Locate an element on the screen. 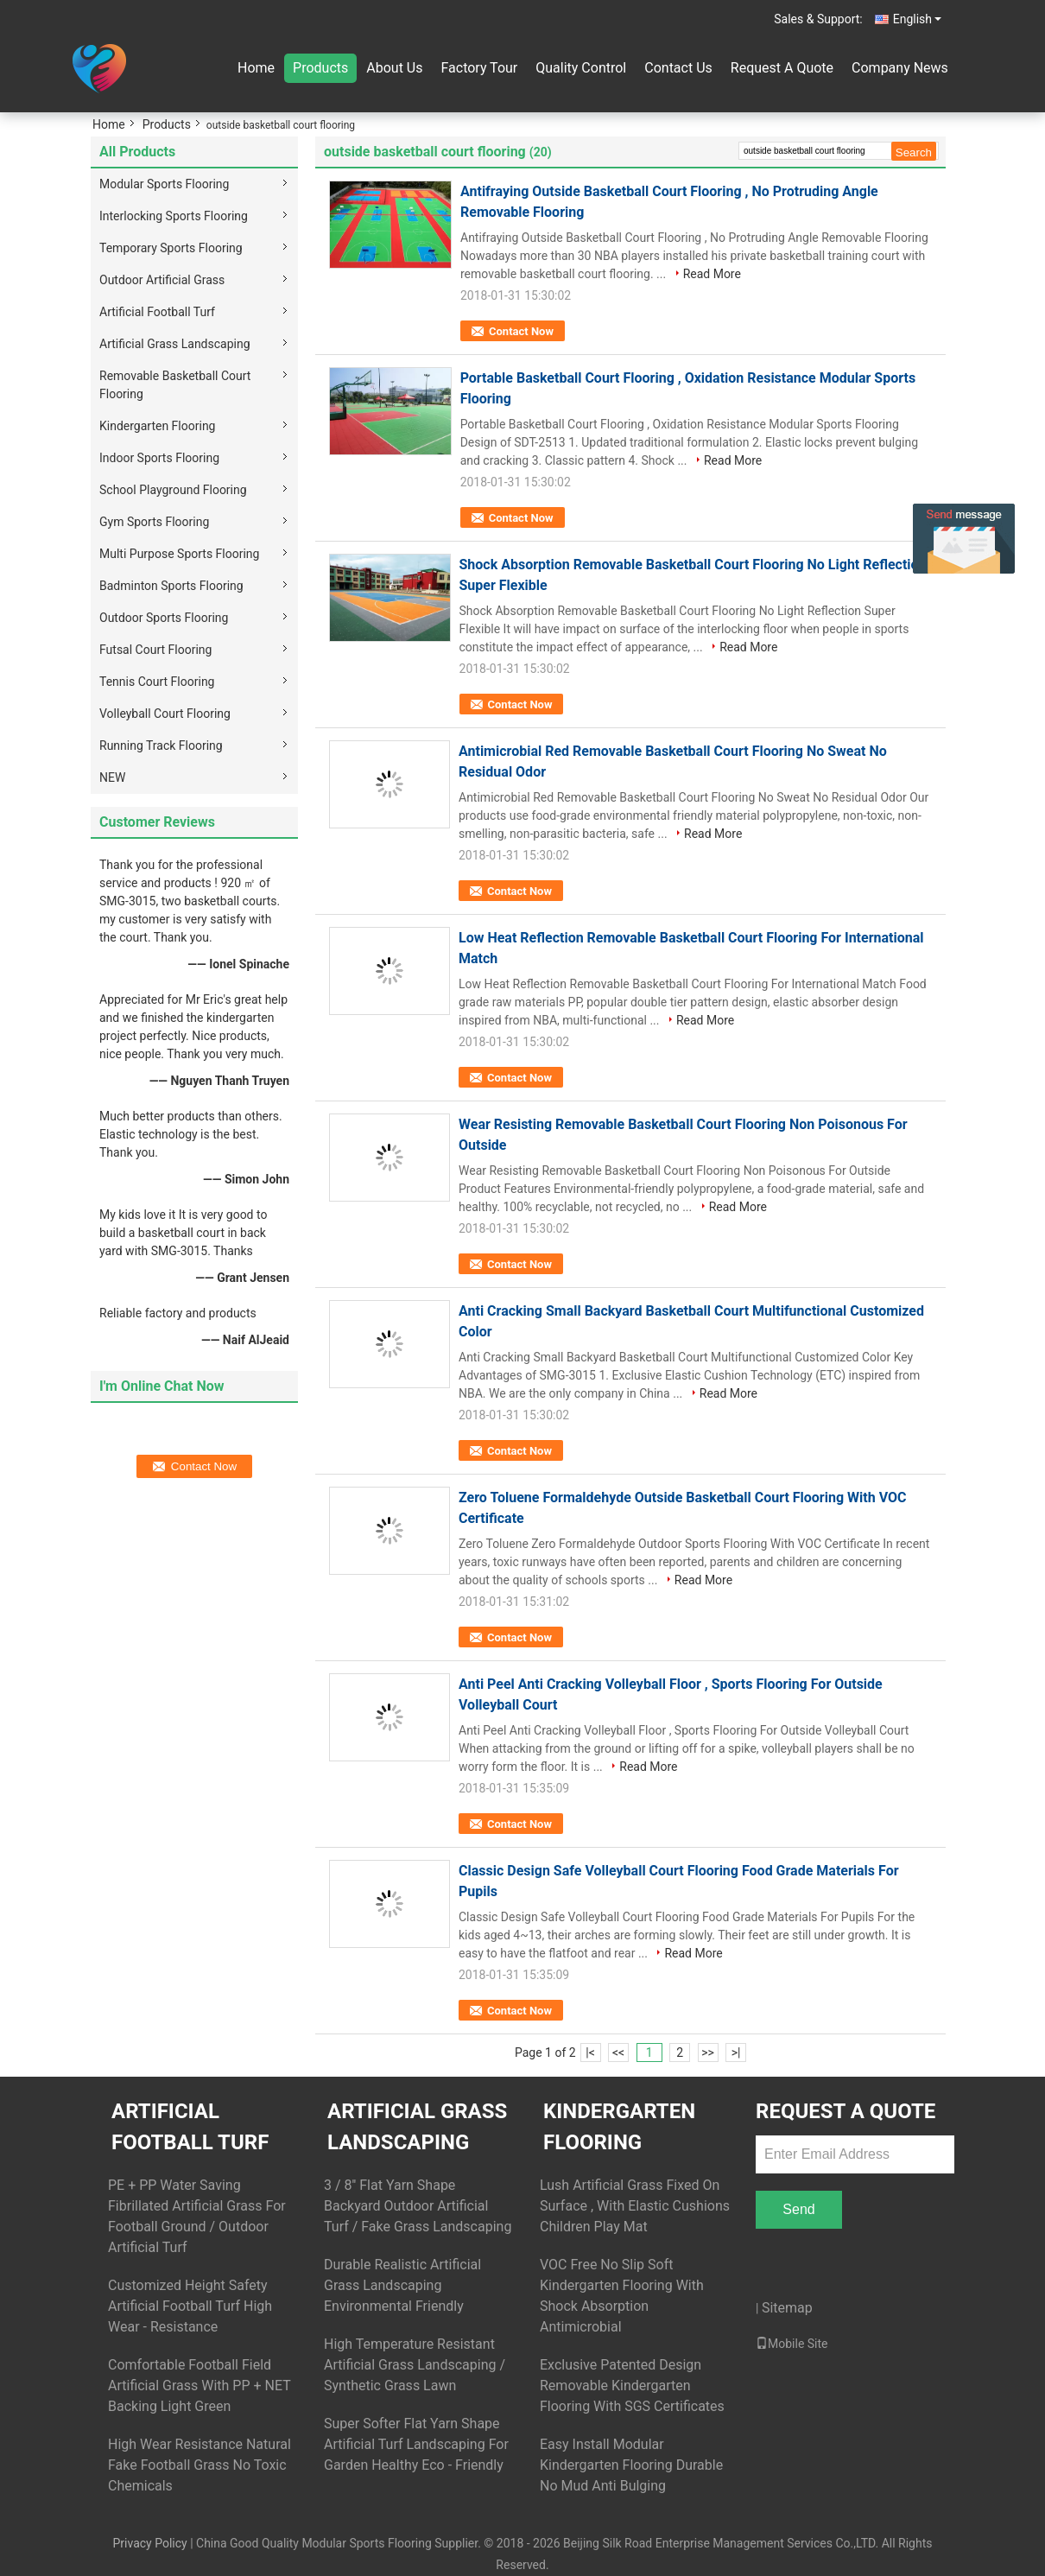 The height and width of the screenshot is (2576, 1045). Products is located at coordinates (320, 68).